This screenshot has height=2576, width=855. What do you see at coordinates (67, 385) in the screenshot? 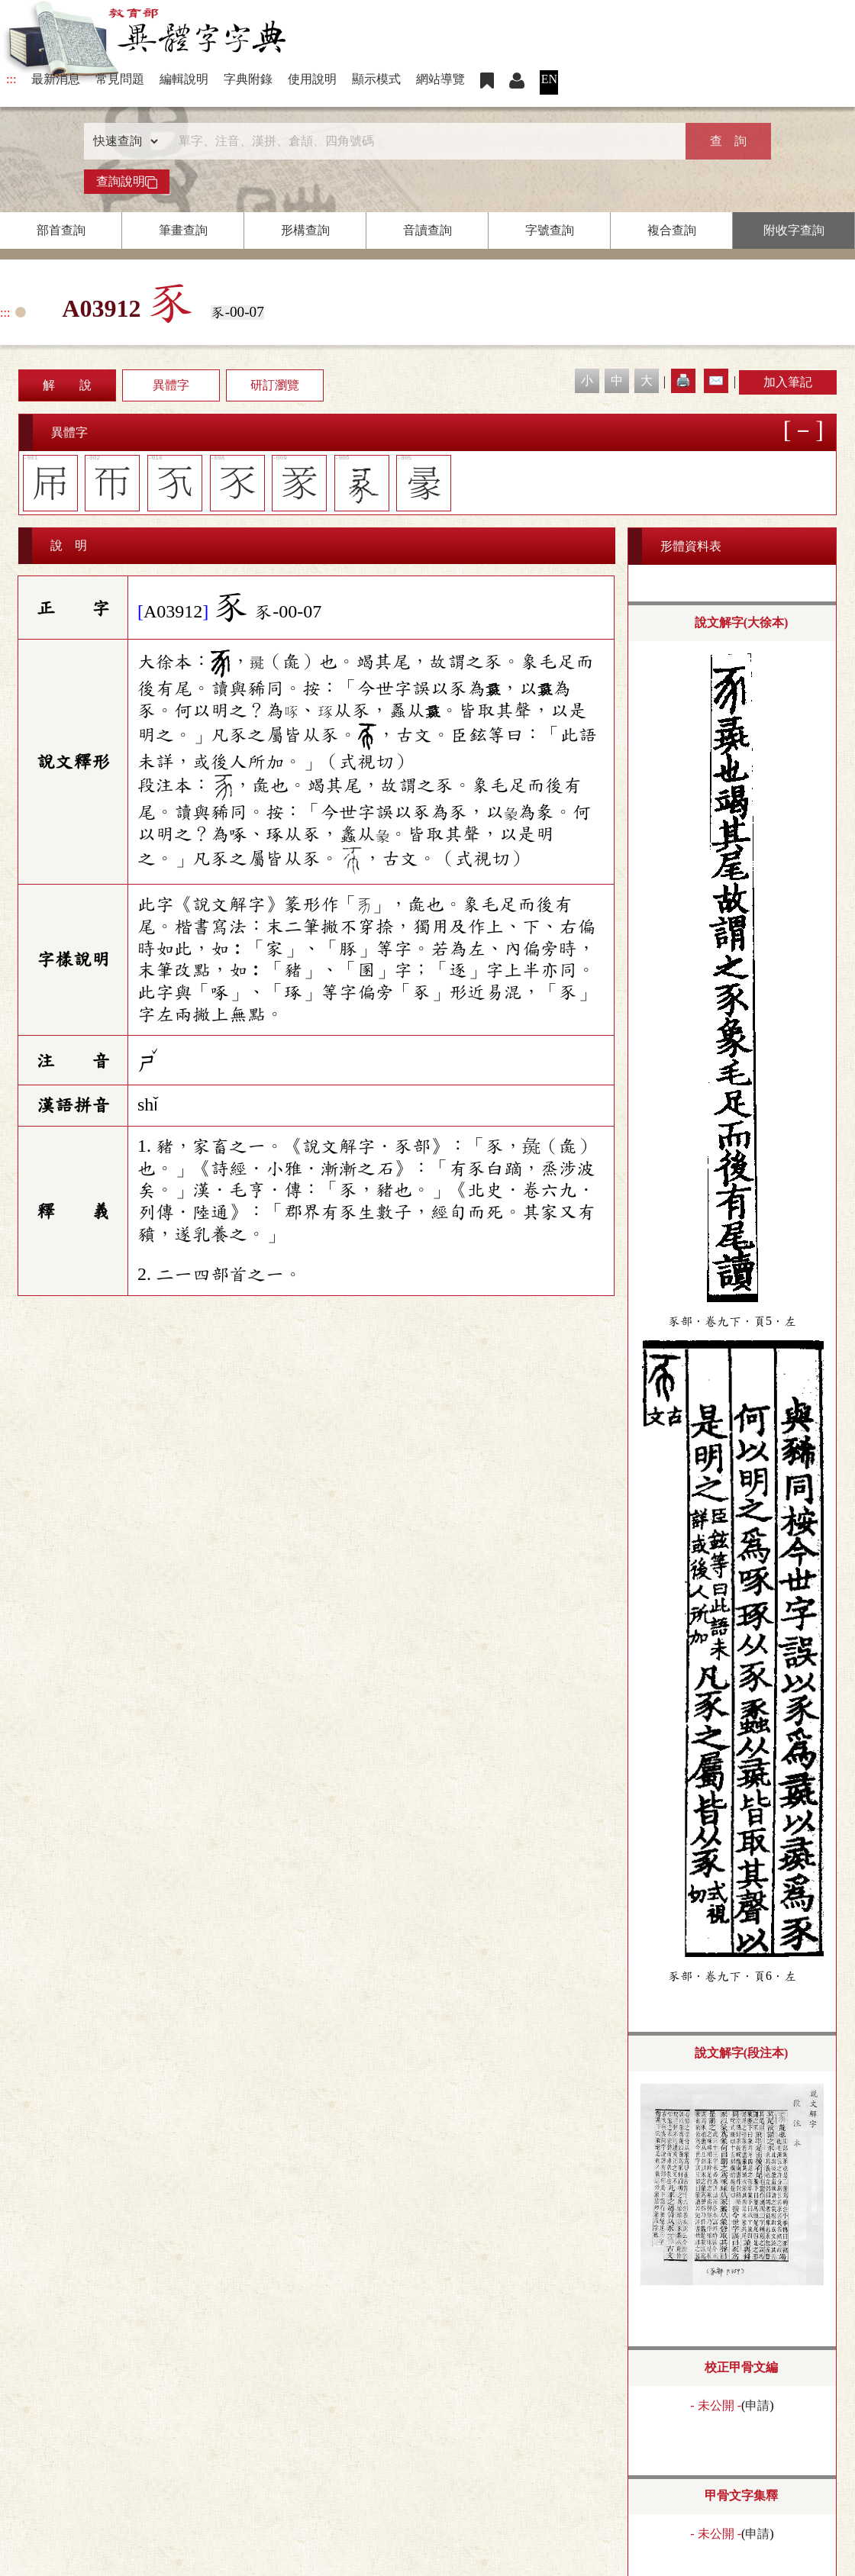
I see `解 說` at bounding box center [67, 385].